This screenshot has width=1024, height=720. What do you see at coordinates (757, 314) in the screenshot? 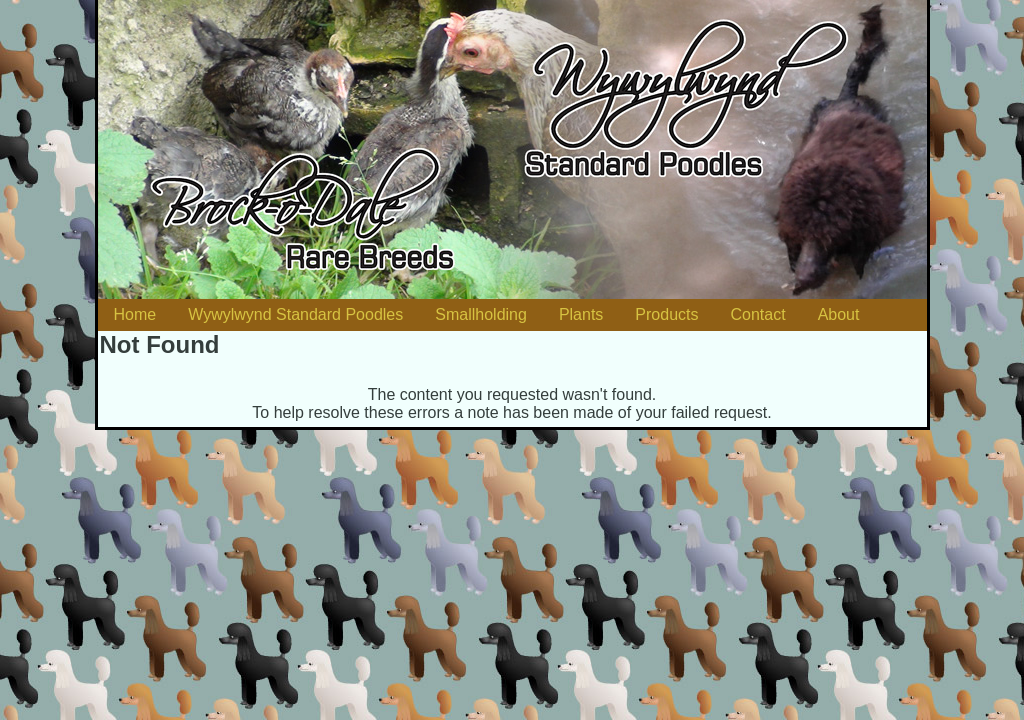
I see `Contact` at bounding box center [757, 314].